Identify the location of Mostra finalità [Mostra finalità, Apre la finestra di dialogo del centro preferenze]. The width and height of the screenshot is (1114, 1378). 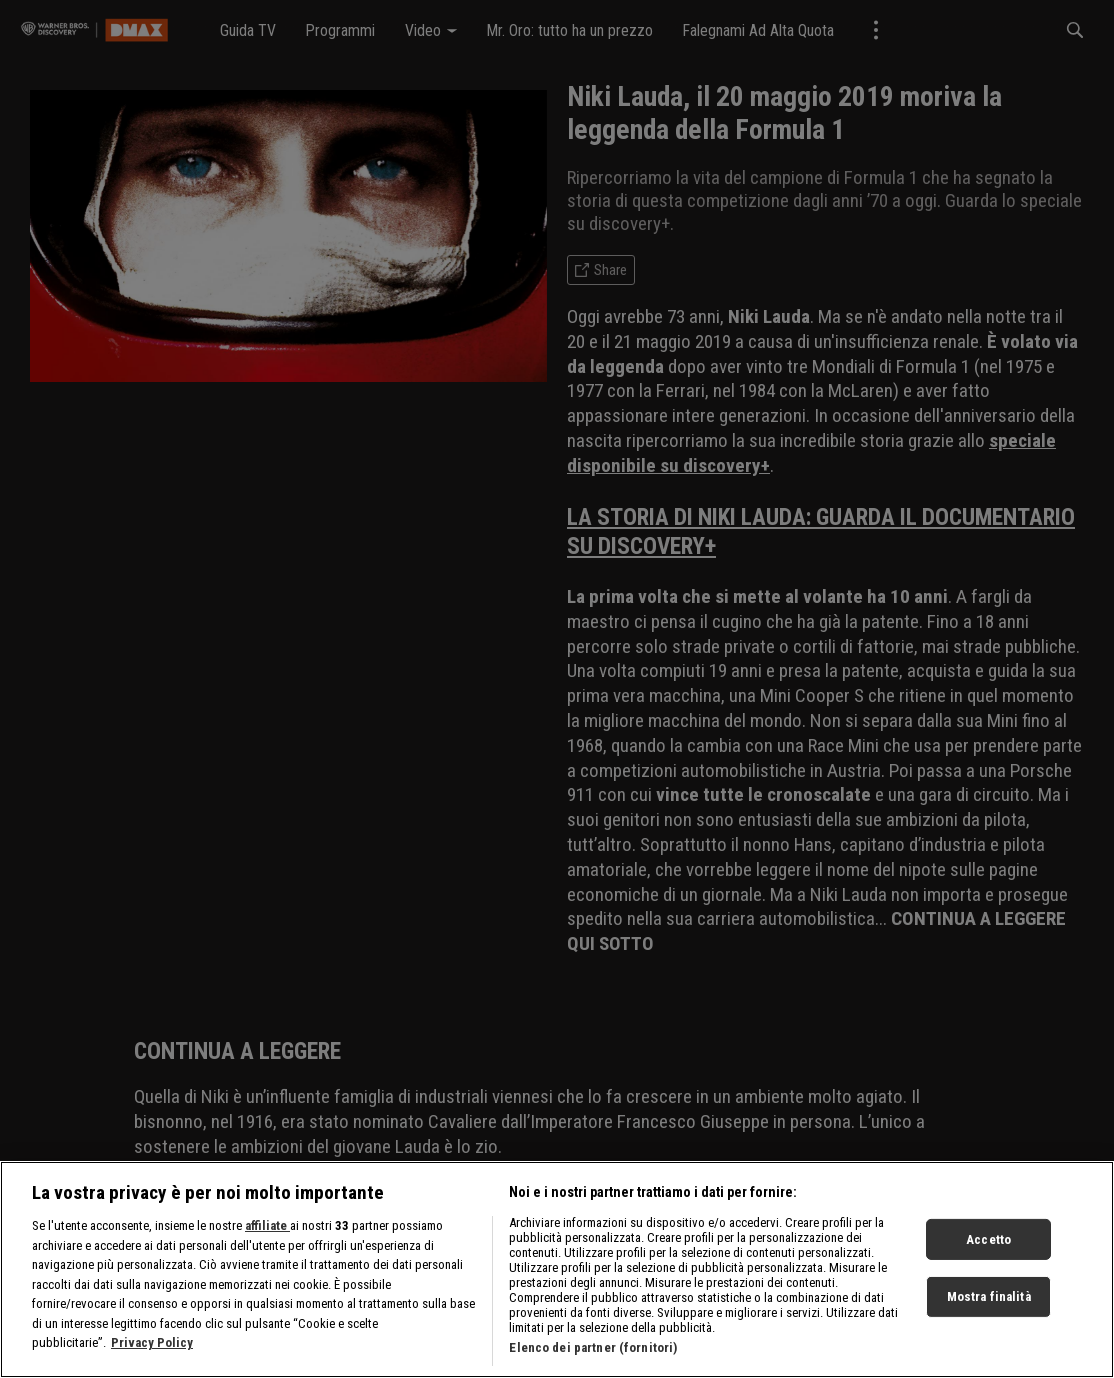
(989, 1305).